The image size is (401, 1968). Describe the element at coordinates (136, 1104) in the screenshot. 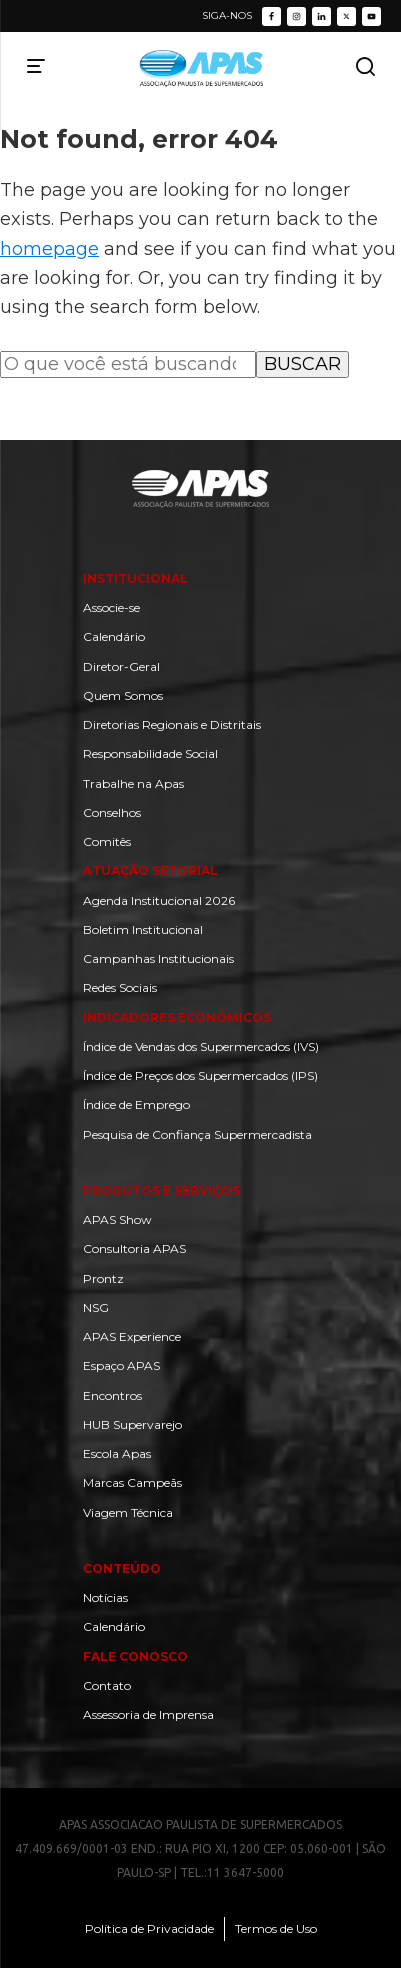

I see `Índice de Emprego` at that location.